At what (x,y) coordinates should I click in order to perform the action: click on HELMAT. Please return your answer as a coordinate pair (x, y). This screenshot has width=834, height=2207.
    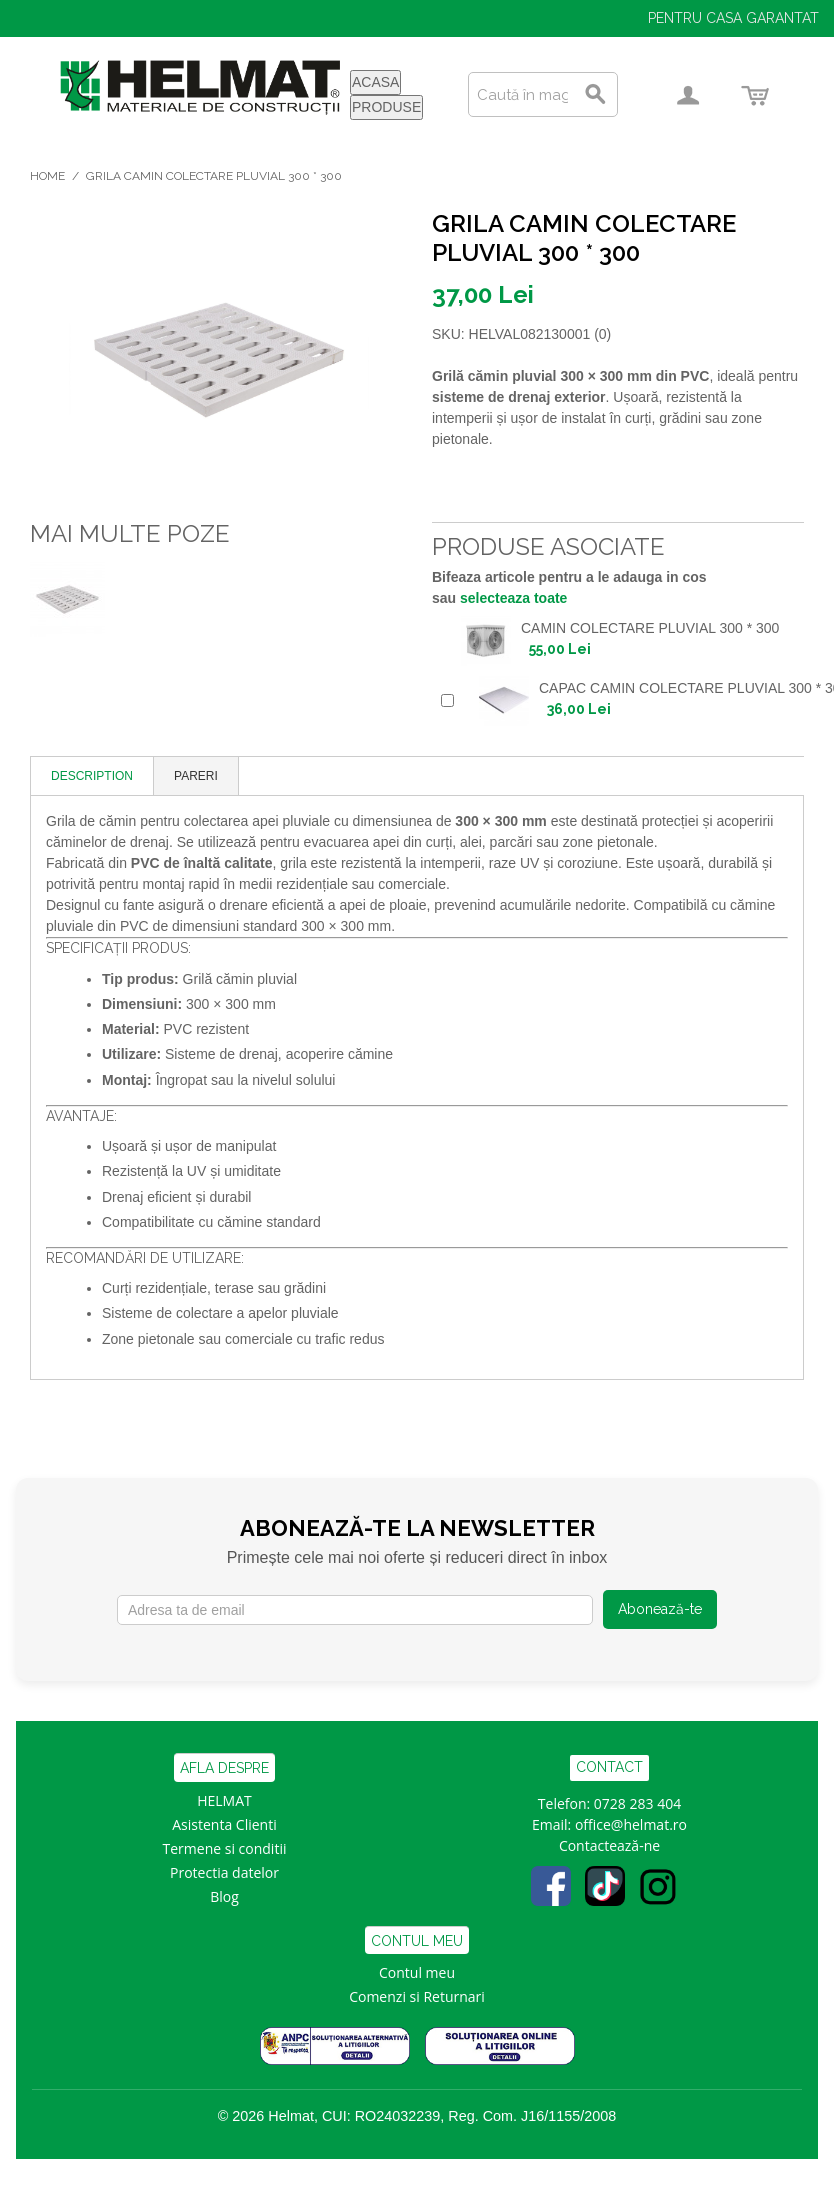
    Looking at the image, I should click on (224, 1800).